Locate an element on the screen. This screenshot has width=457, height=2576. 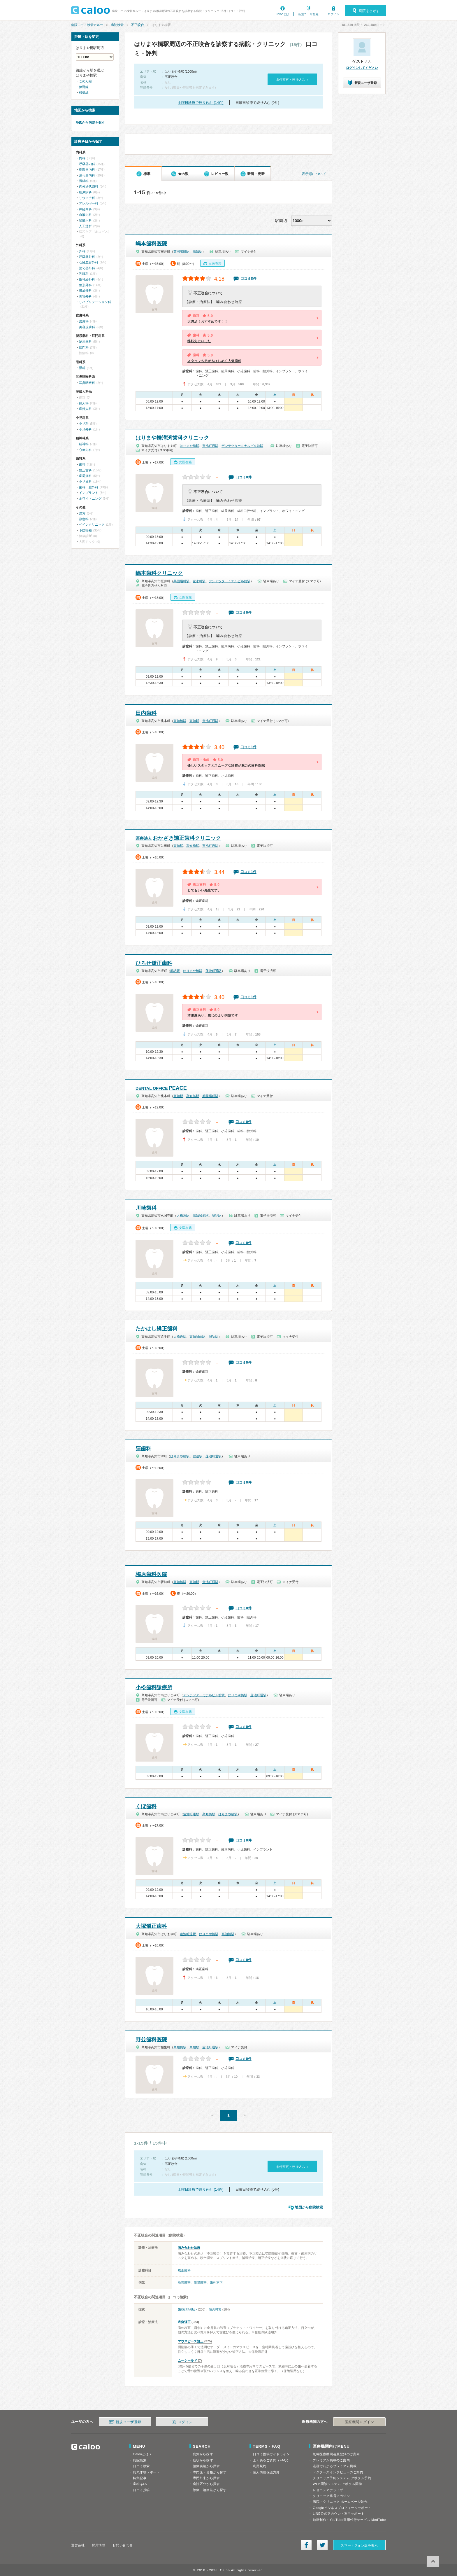
口コミ1件 is located at coordinates (248, 747).